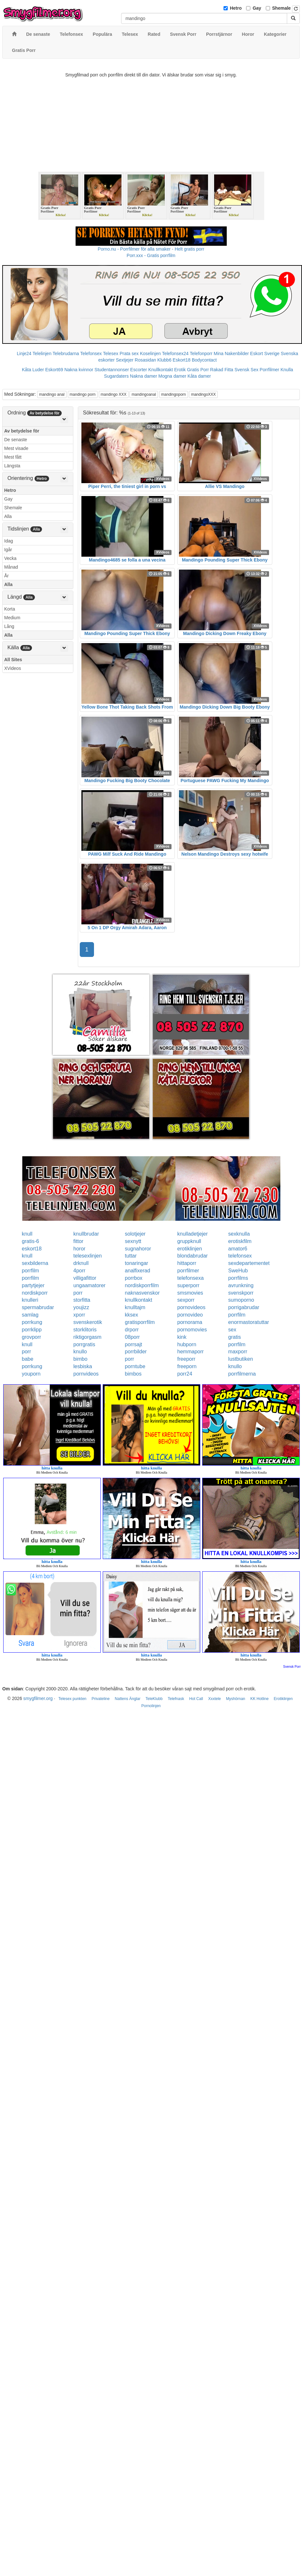 The width and height of the screenshot is (302, 2576). What do you see at coordinates (11, 567) in the screenshot?
I see `Månad` at bounding box center [11, 567].